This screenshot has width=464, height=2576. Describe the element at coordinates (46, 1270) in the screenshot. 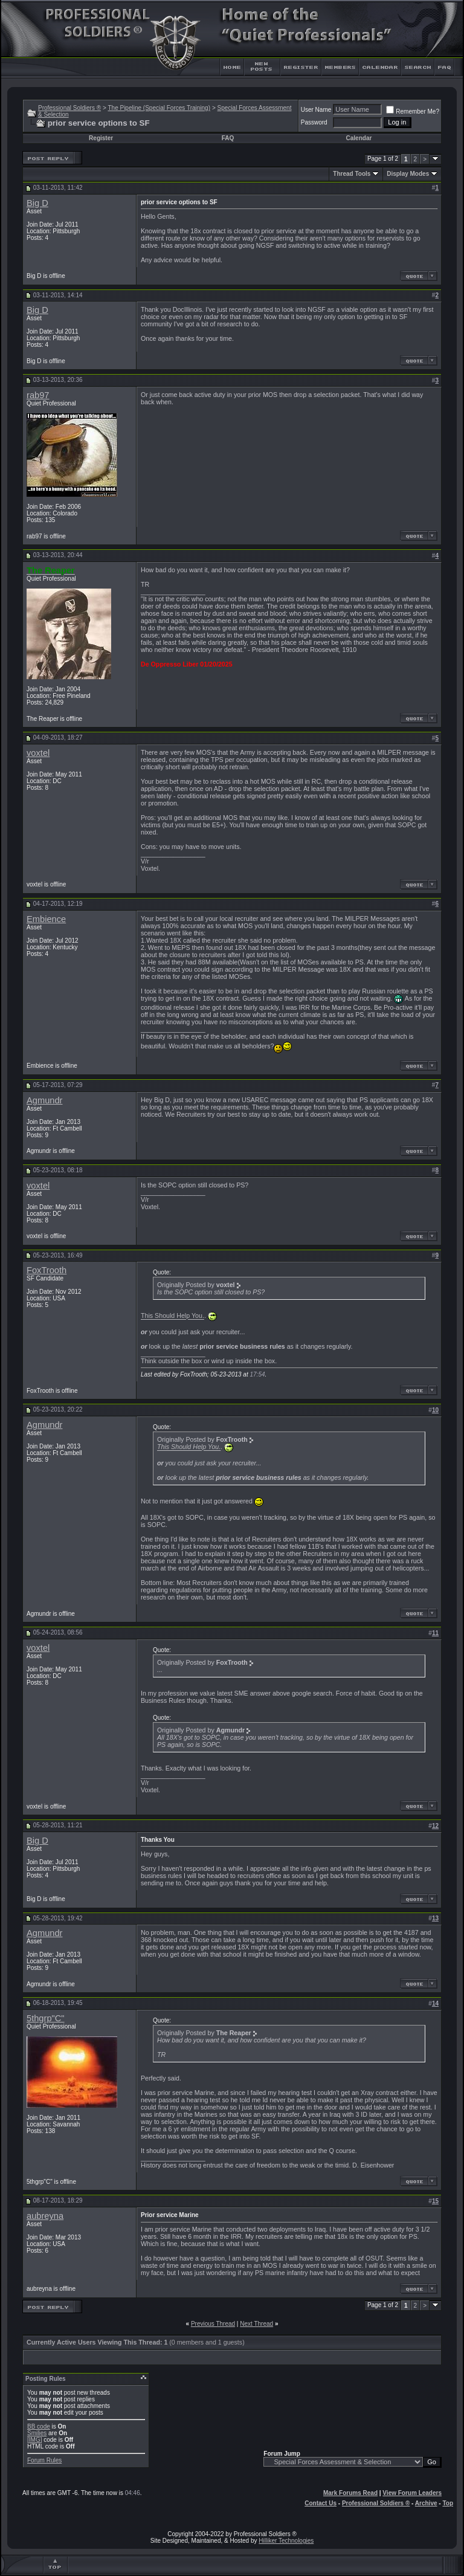

I see `FoxTrooth` at that location.